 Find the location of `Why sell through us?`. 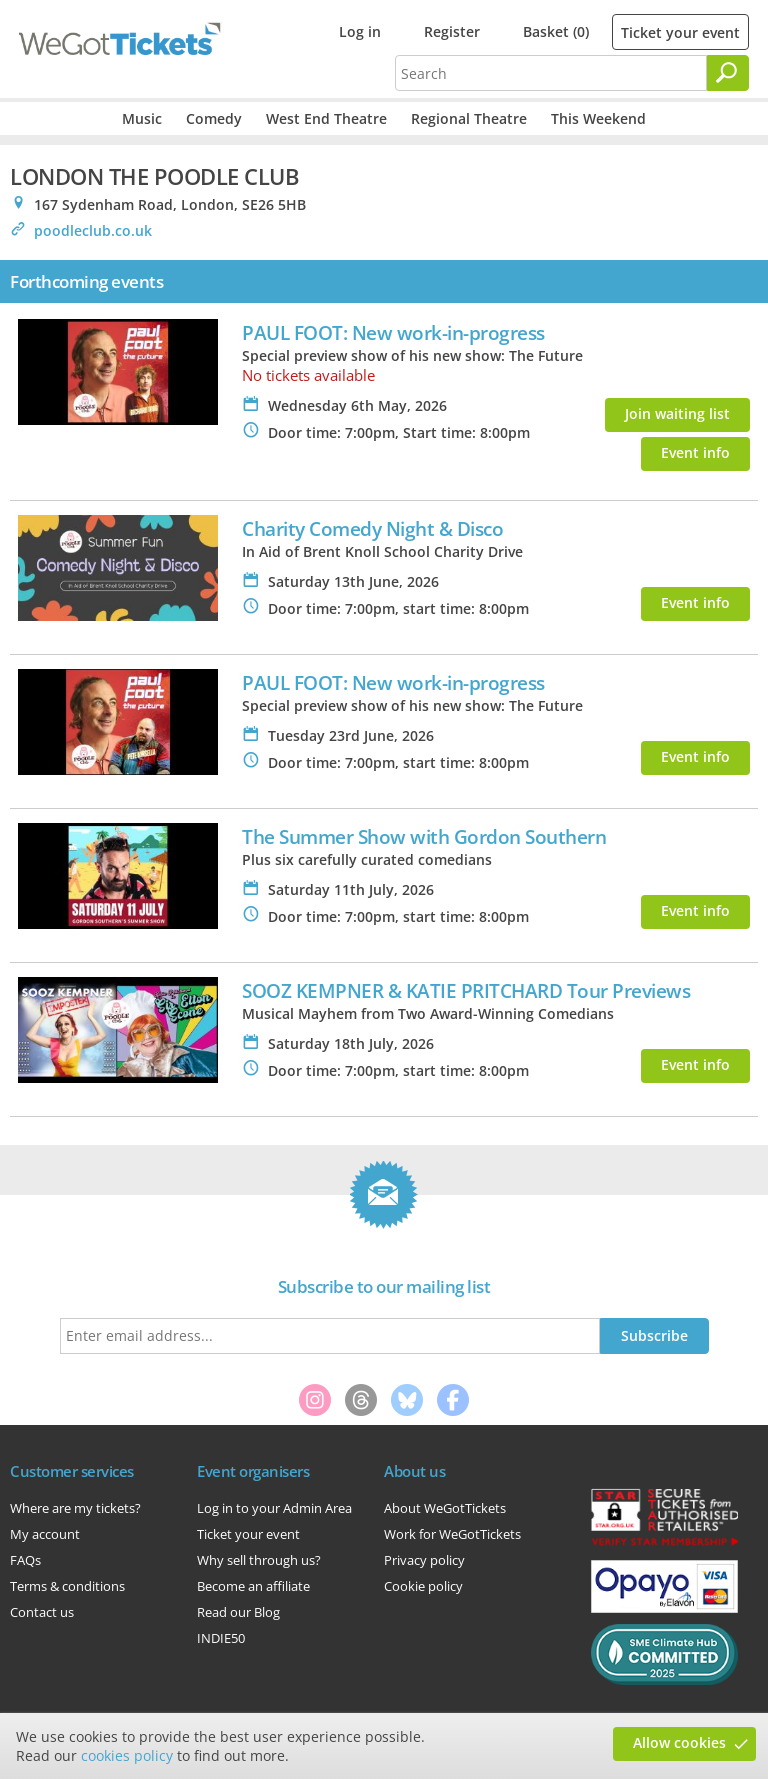

Why sell through us? is located at coordinates (259, 1560).